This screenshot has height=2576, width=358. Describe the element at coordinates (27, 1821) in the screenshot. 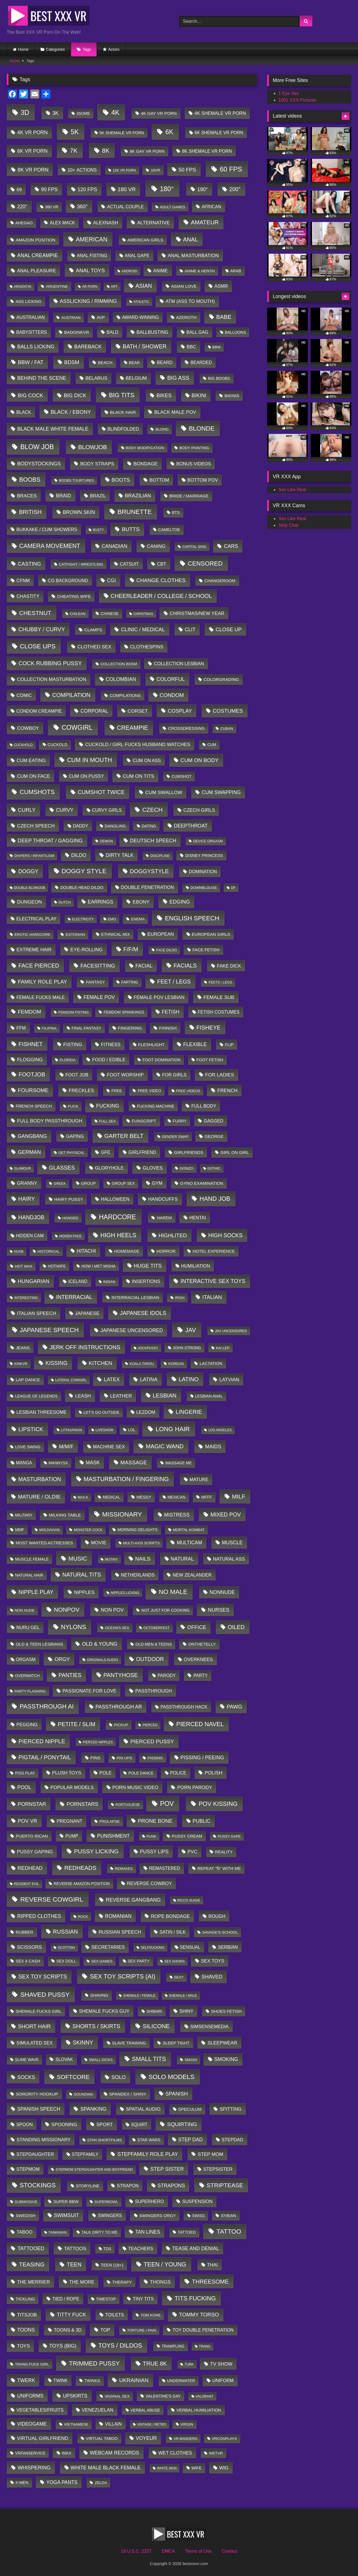

I see `POV VR [POV VR (408 items)]` at that location.